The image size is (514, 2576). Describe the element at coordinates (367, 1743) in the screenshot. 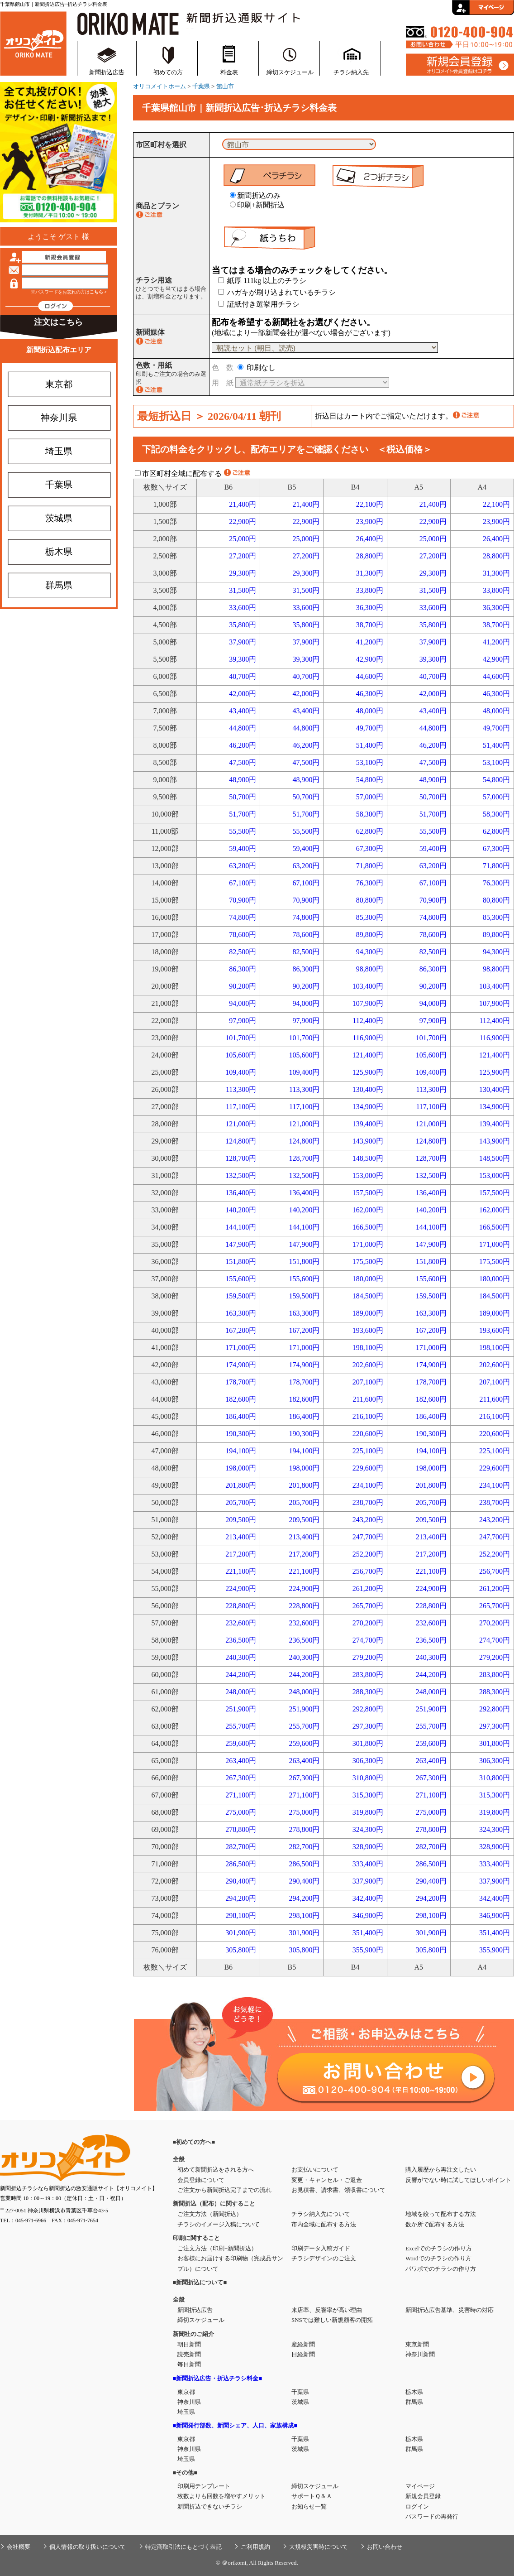

I see `301,800円` at that location.